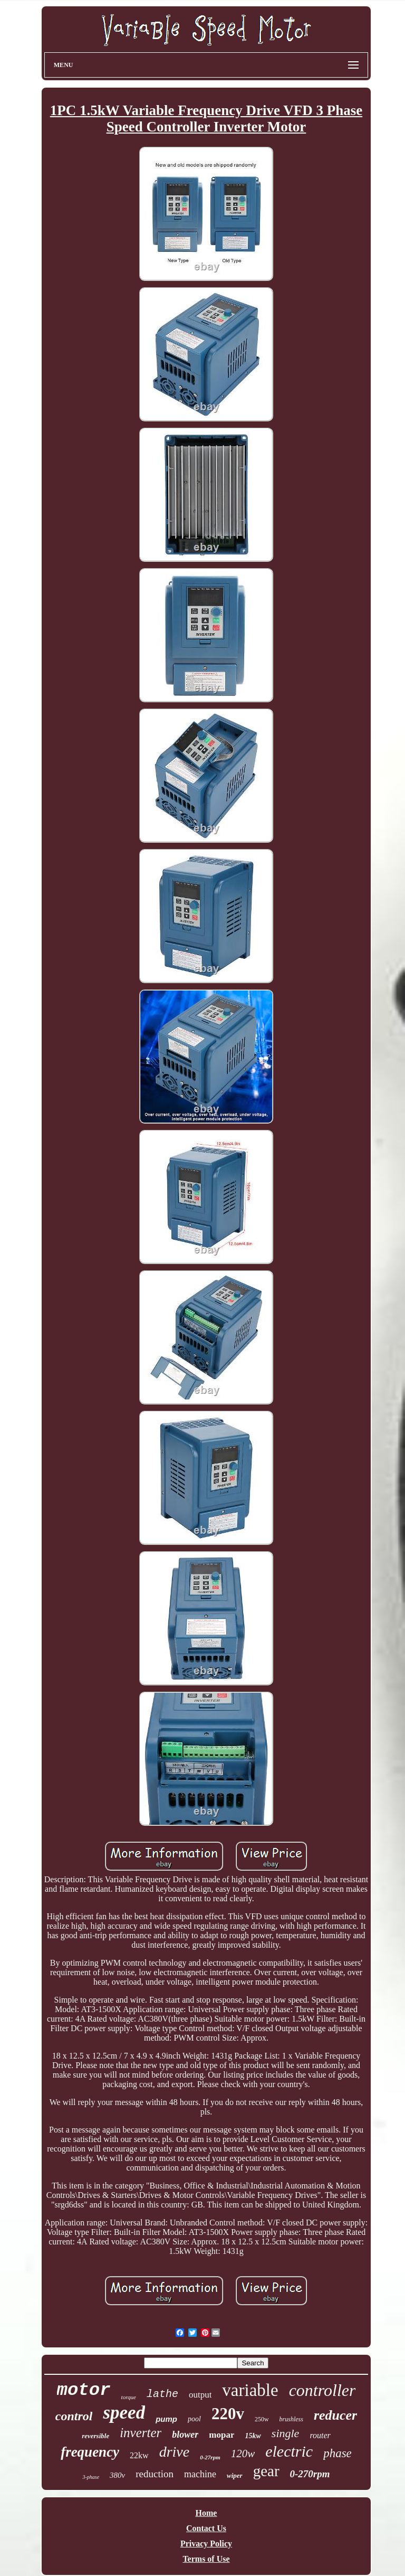  Describe the element at coordinates (124, 2412) in the screenshot. I see `speed` at that location.